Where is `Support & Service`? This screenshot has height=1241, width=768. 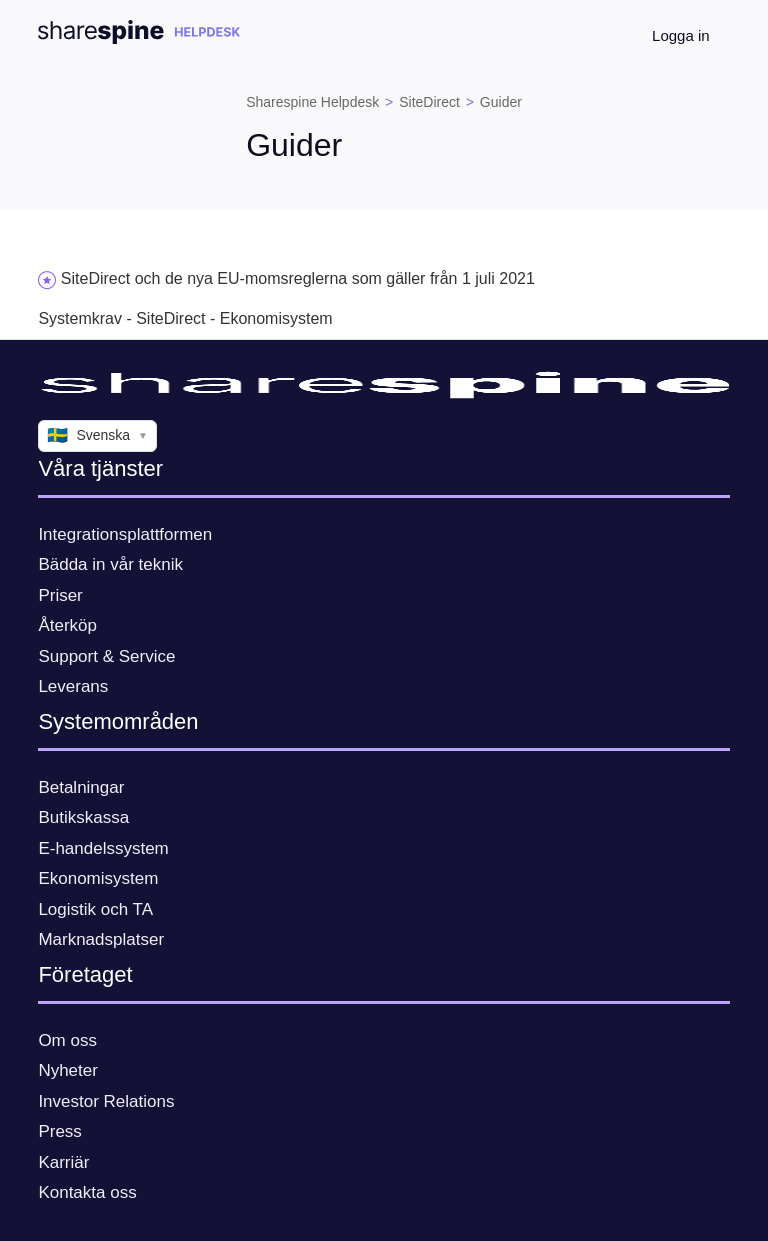 Support & Service is located at coordinates (106, 656).